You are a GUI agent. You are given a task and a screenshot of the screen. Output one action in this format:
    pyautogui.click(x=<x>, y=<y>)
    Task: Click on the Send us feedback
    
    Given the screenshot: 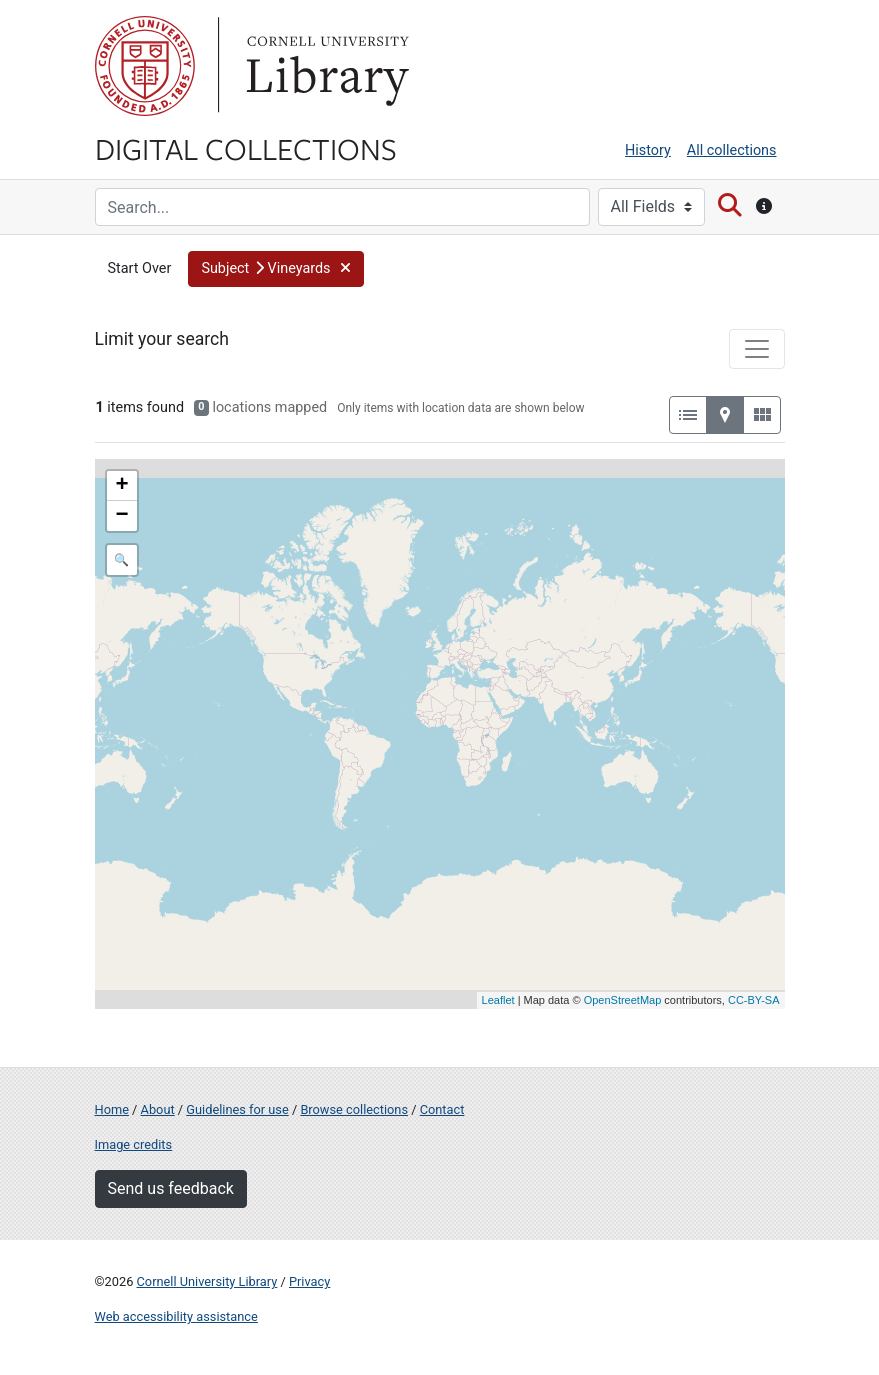 What is the action you would take?
    pyautogui.click(x=171, y=1188)
    